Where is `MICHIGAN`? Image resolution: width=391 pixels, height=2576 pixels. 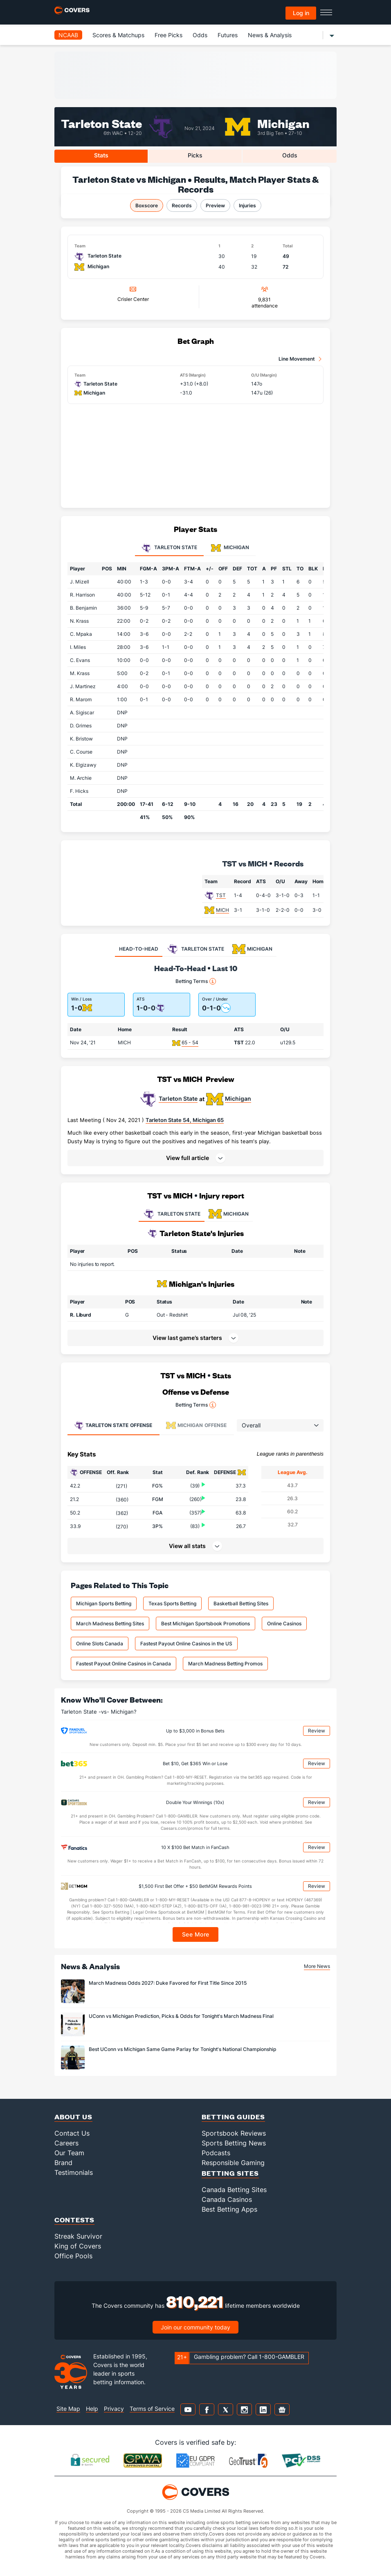
MICHIGAN is located at coordinates (229, 1214).